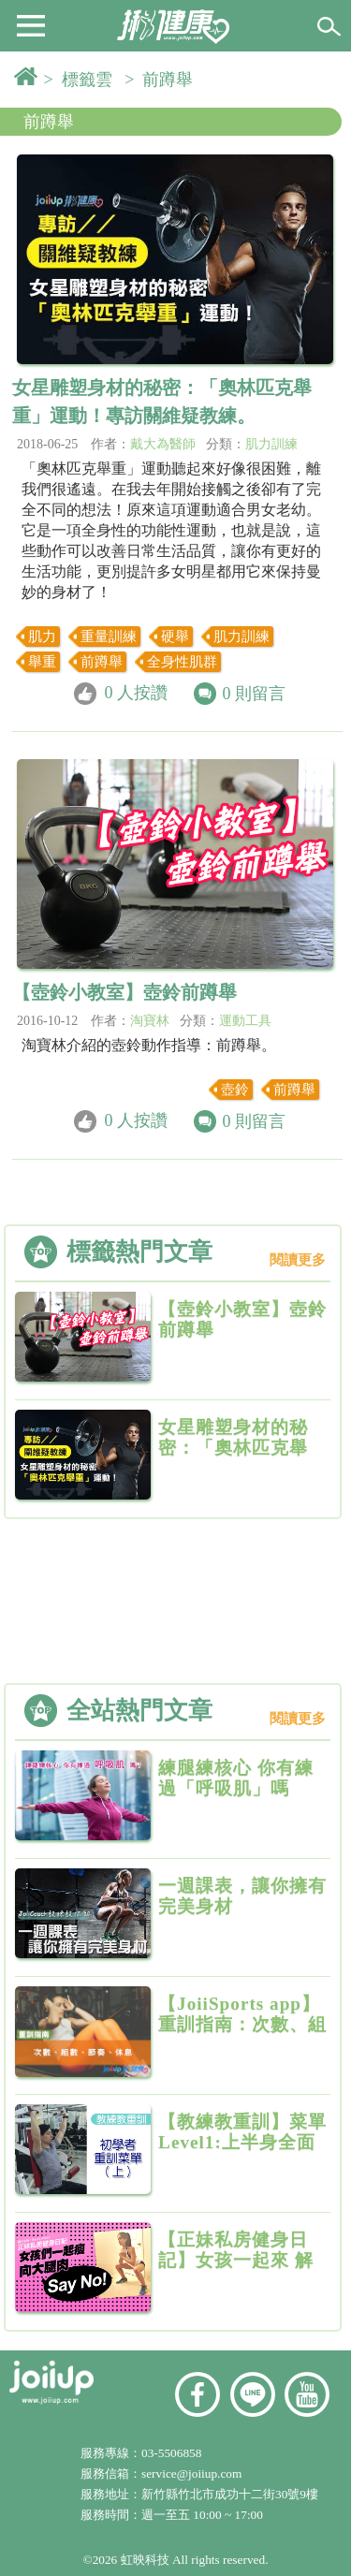  What do you see at coordinates (171, 2453) in the screenshot?
I see `03-5506858` at bounding box center [171, 2453].